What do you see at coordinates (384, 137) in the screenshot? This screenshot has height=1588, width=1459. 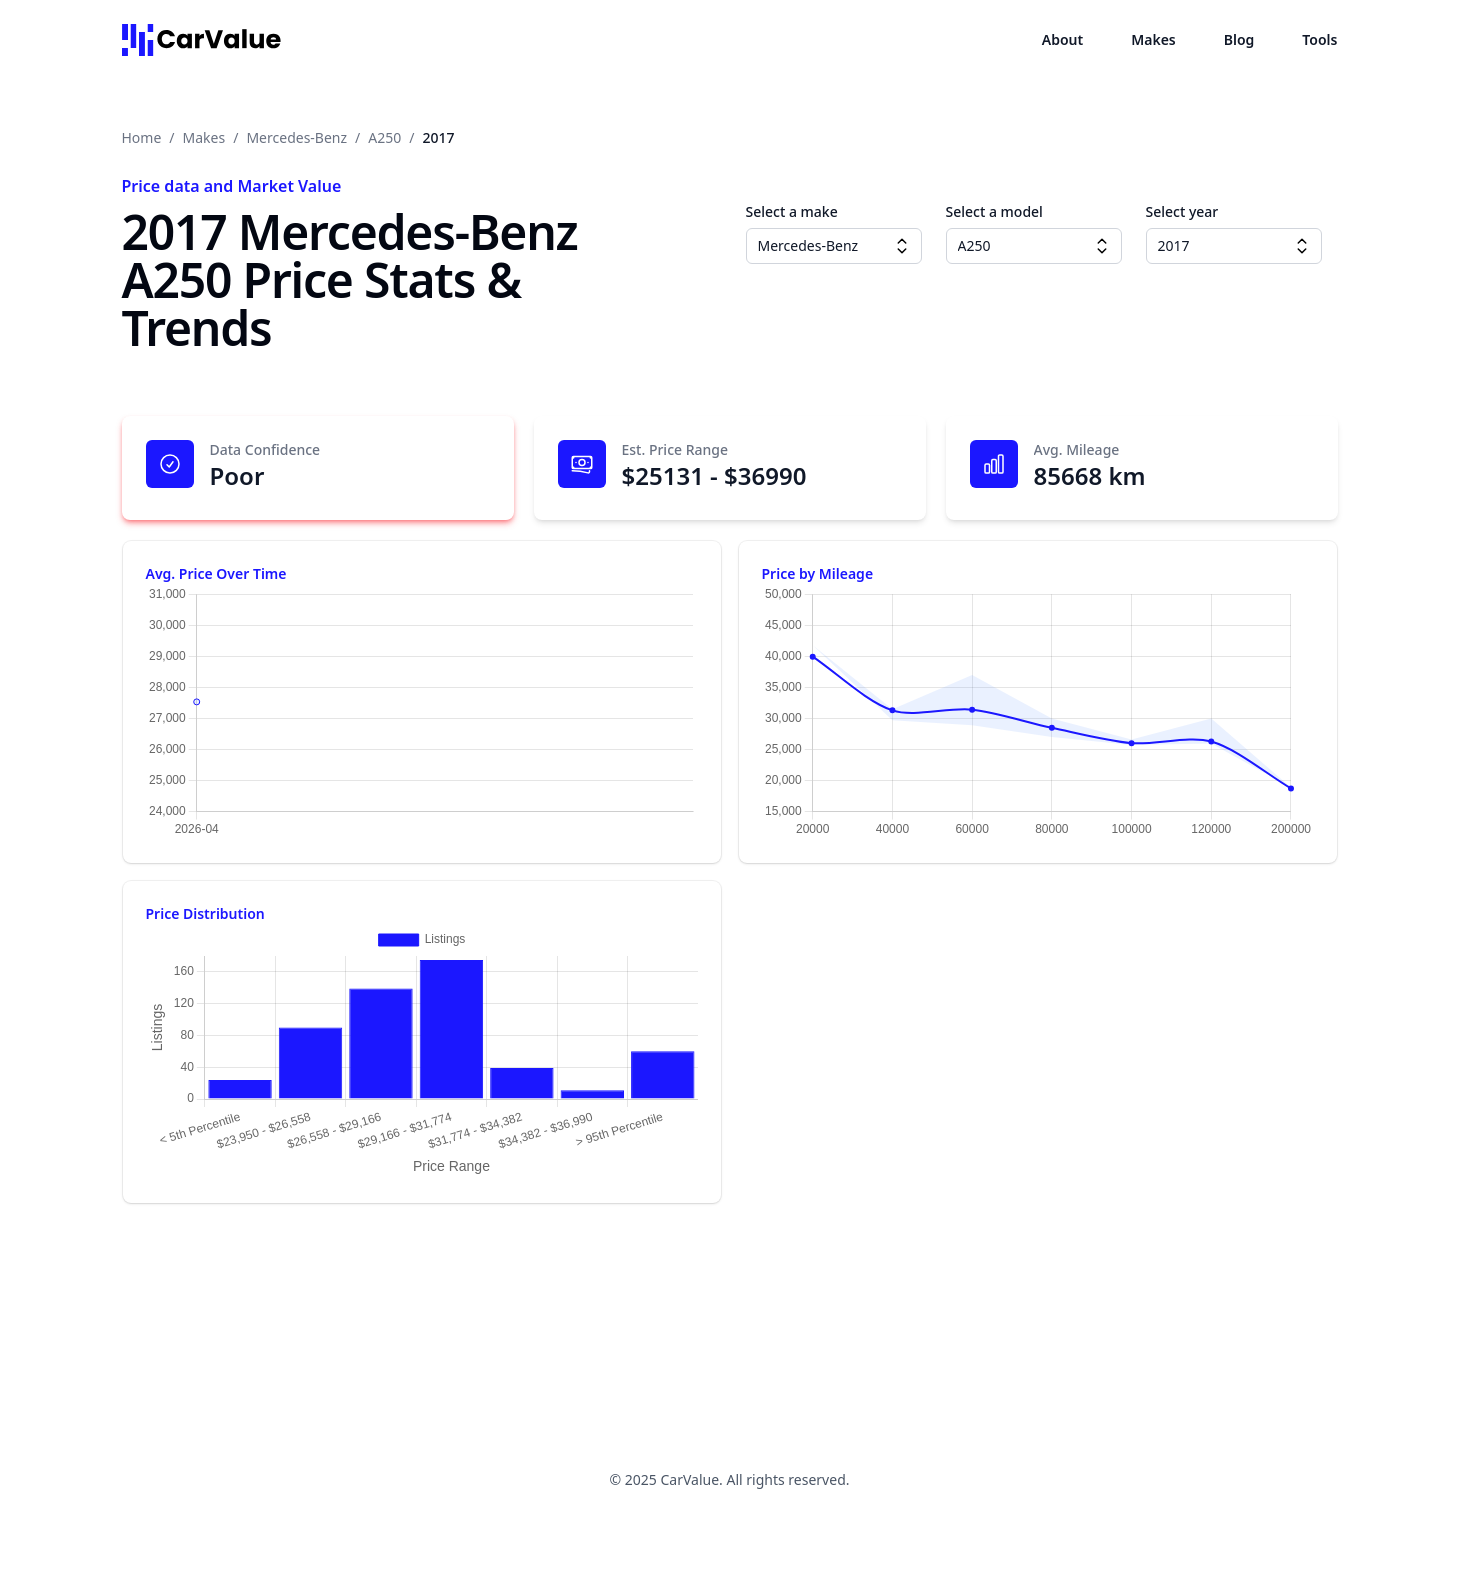 I see `A250` at bounding box center [384, 137].